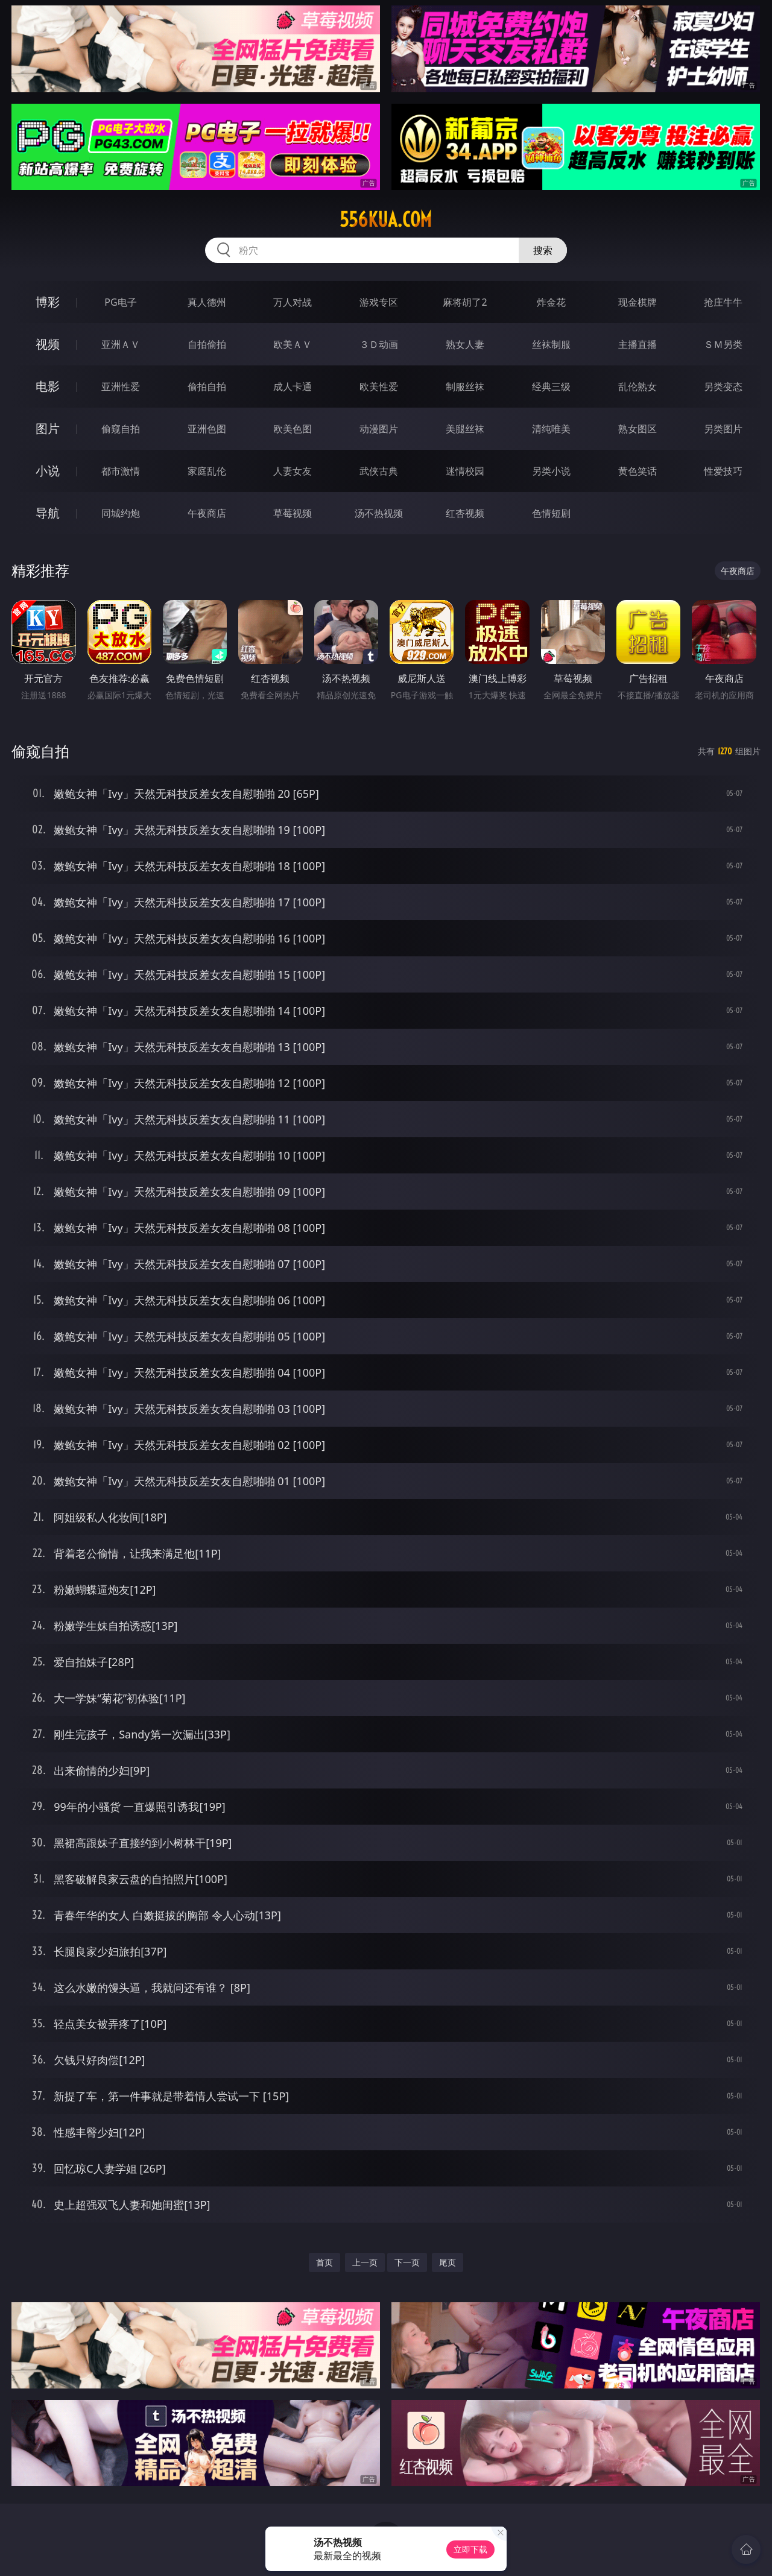  I want to click on 炸金花, so click(551, 302).